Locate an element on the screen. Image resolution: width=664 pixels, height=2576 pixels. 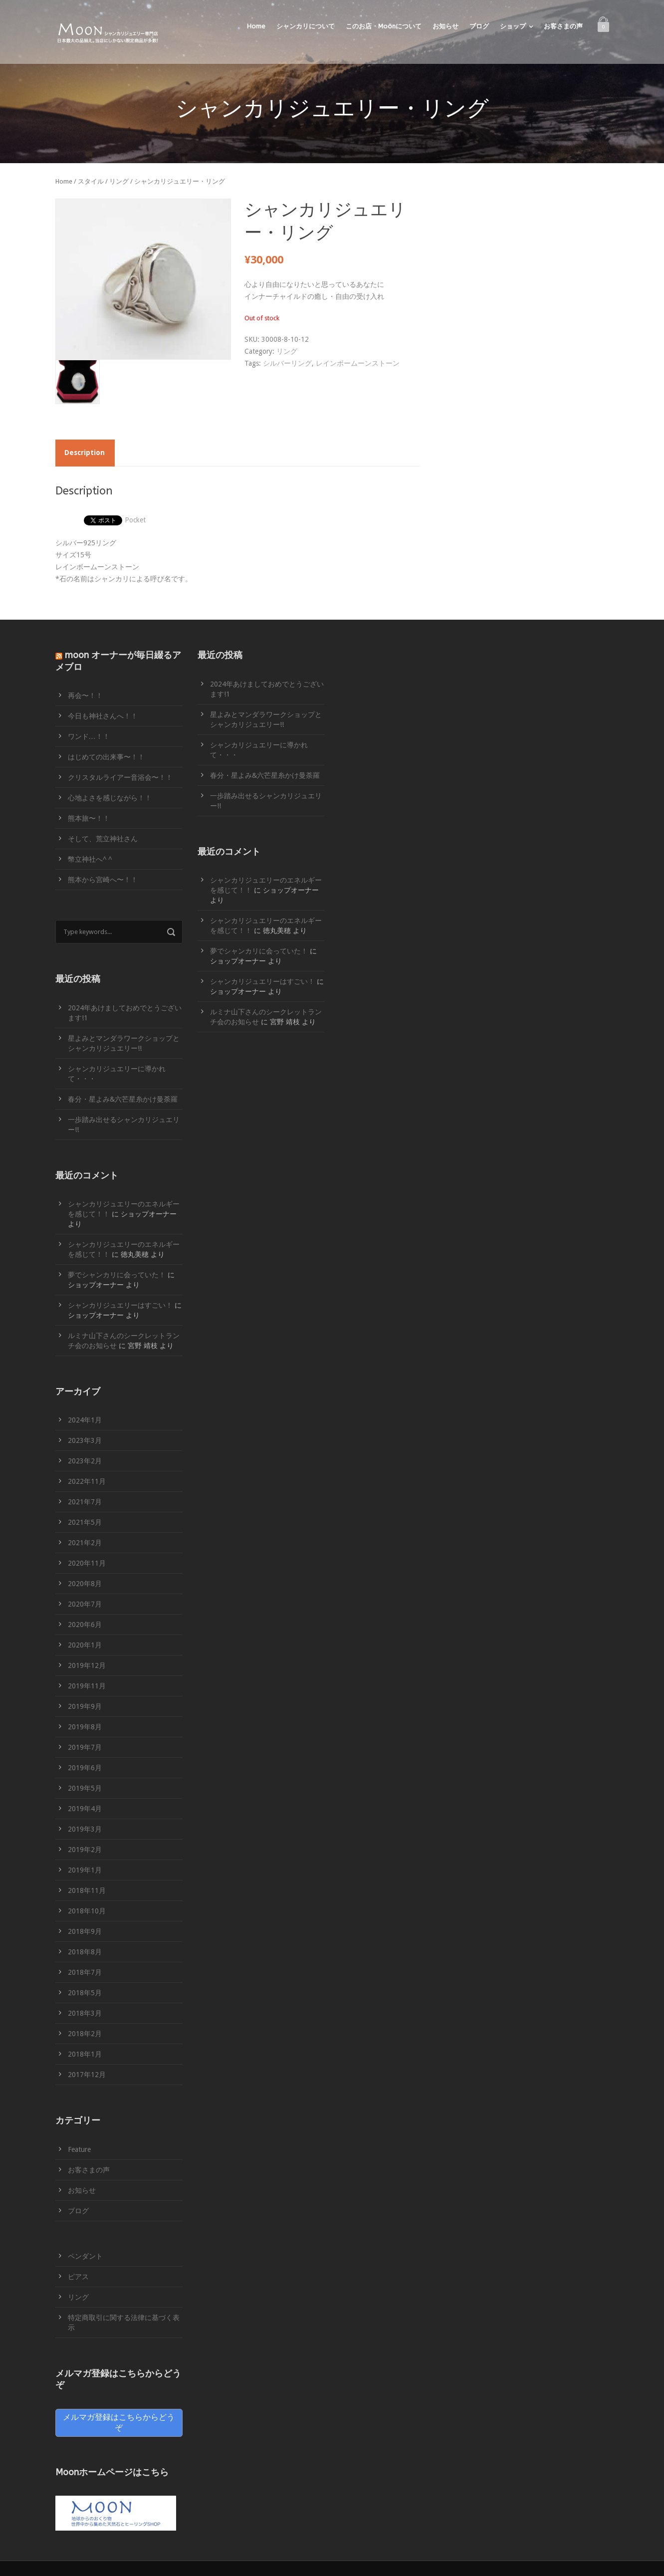
ブログ is located at coordinates (479, 26).